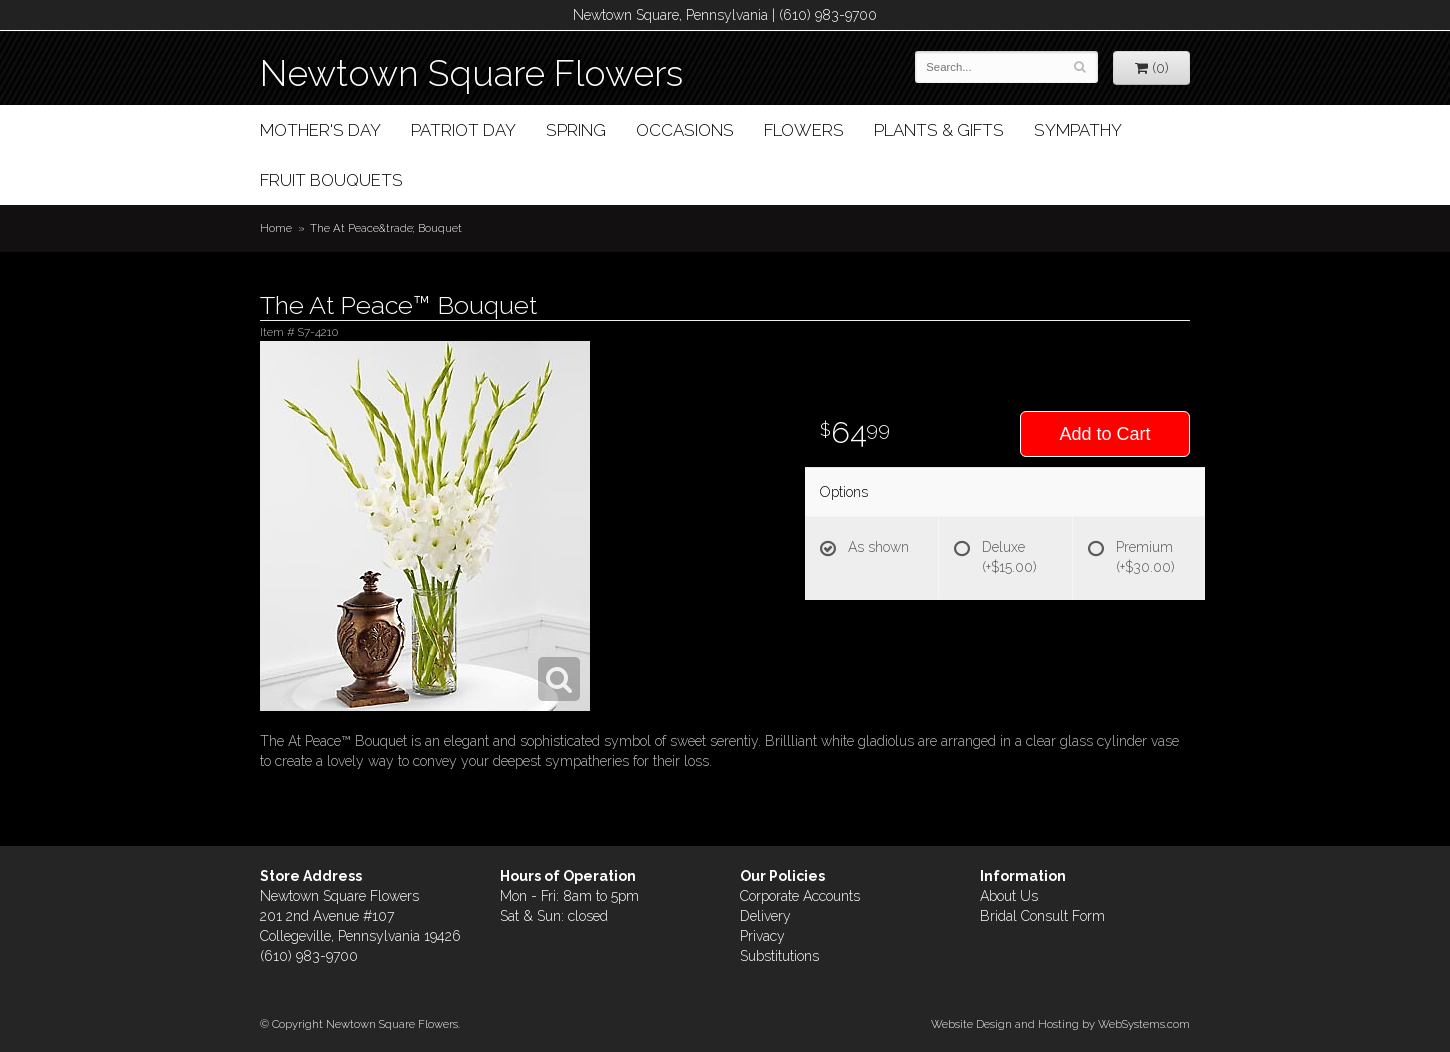 The width and height of the screenshot is (1450, 1052). What do you see at coordinates (685, 130) in the screenshot?
I see `Occasions` at bounding box center [685, 130].